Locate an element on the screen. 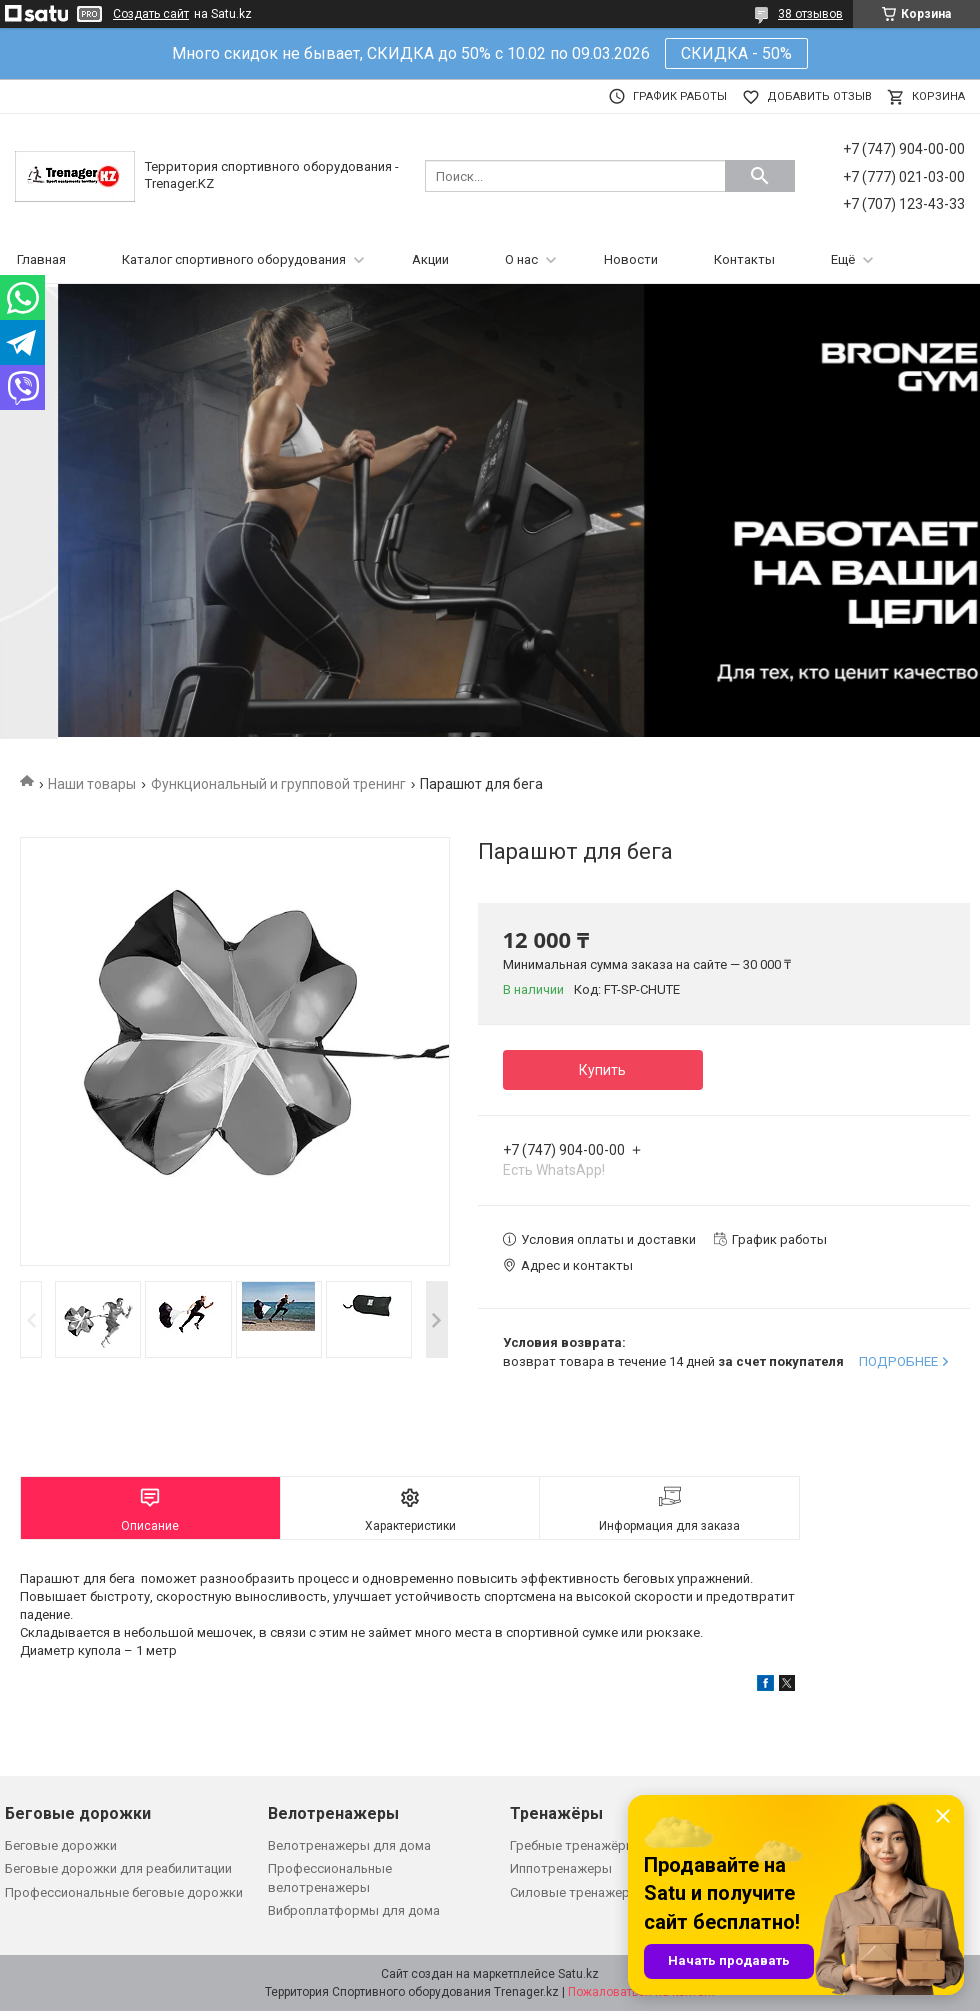 The height and width of the screenshot is (2011, 980). Иппотренажеры is located at coordinates (561, 1868).